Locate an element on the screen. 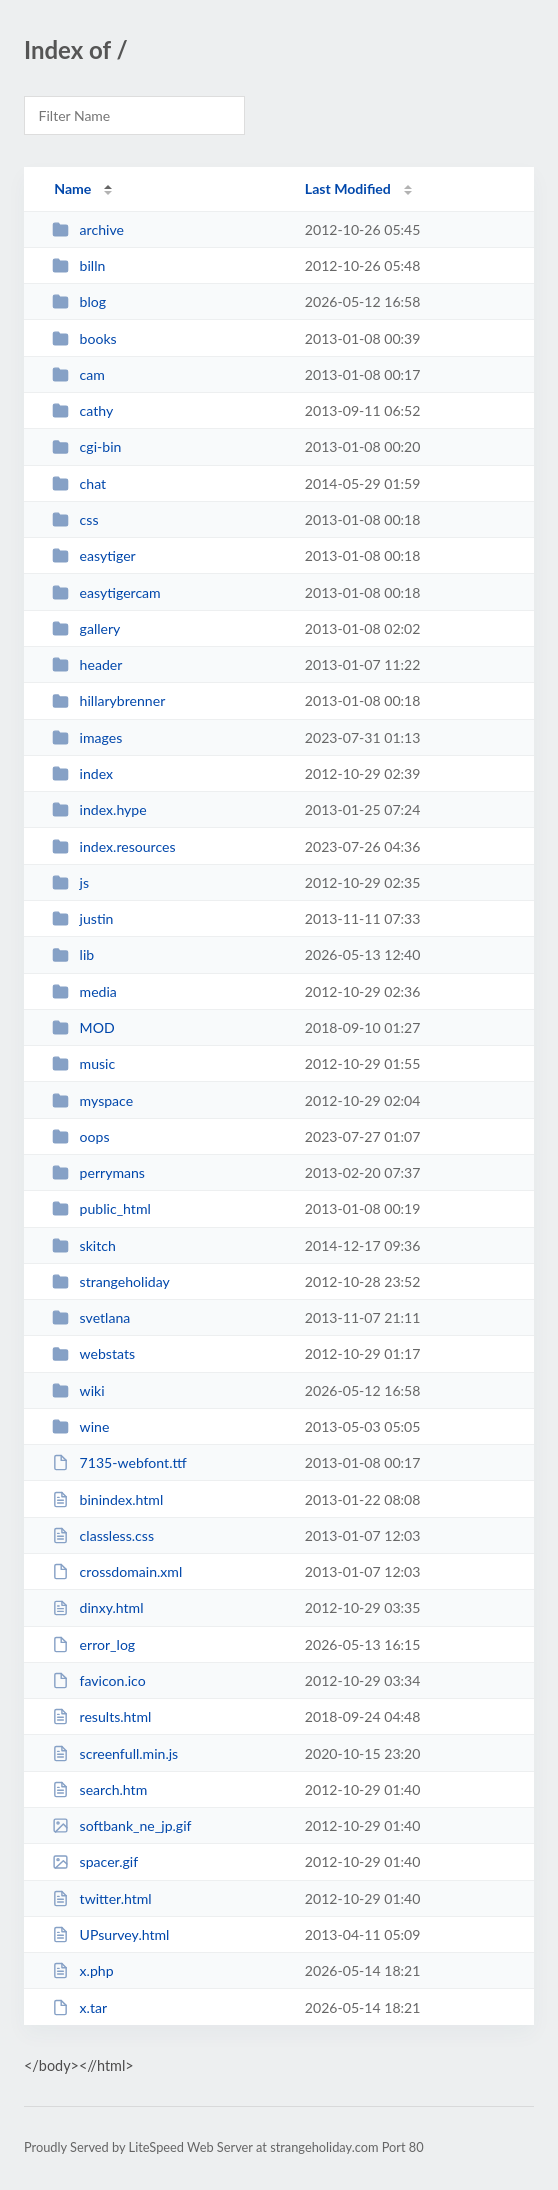 This screenshot has width=558, height=2190. error_log is located at coordinates (93, 1644).